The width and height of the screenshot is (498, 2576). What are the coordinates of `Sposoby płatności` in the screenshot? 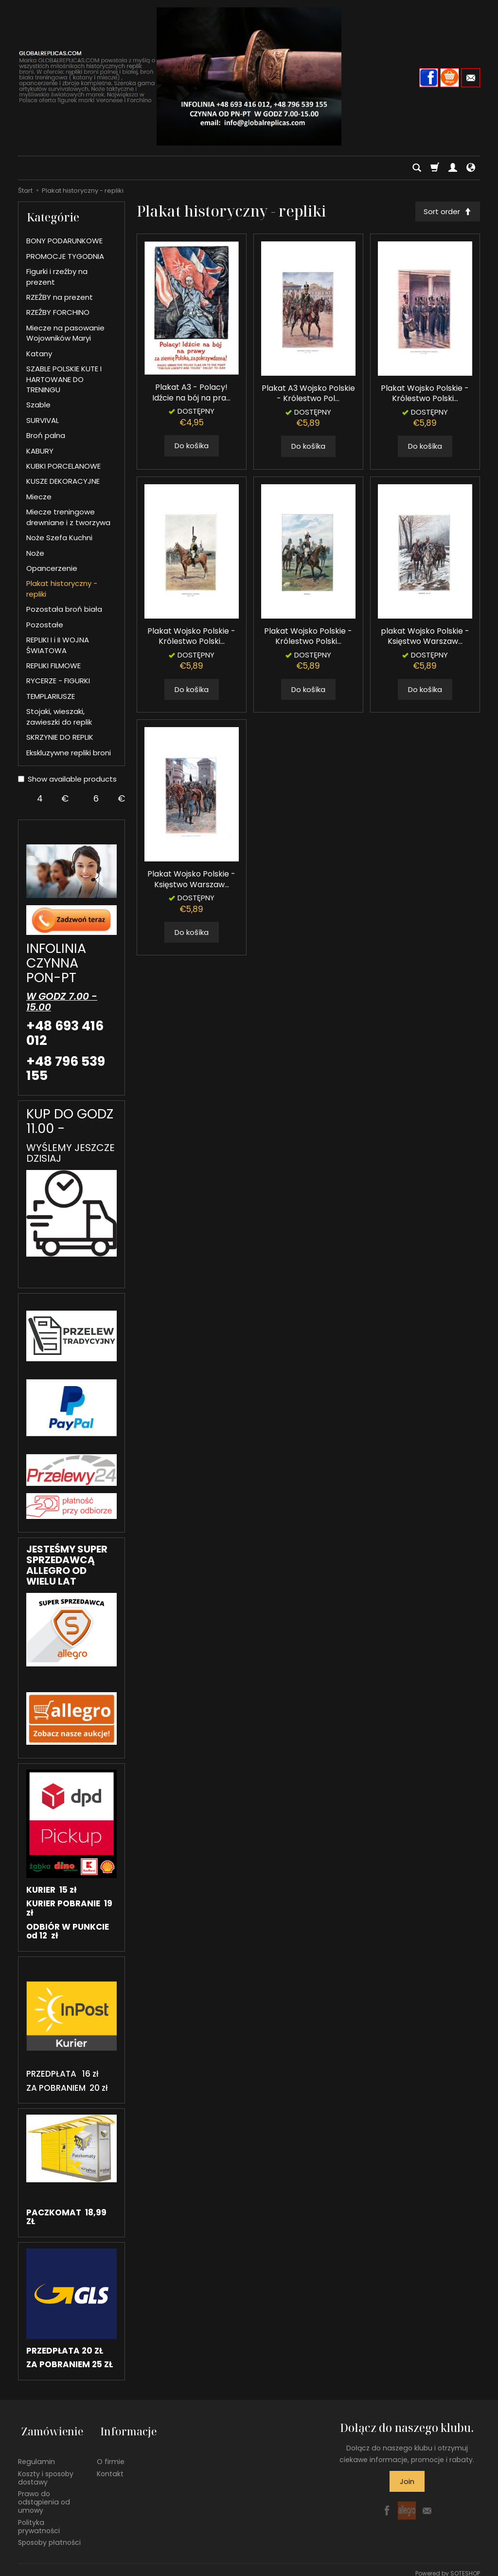 It's located at (49, 2535).